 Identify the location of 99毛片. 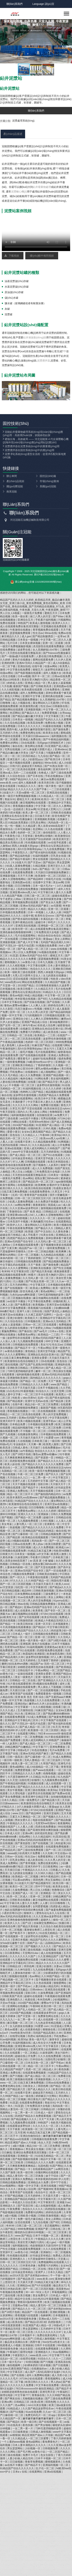
(52, 947).